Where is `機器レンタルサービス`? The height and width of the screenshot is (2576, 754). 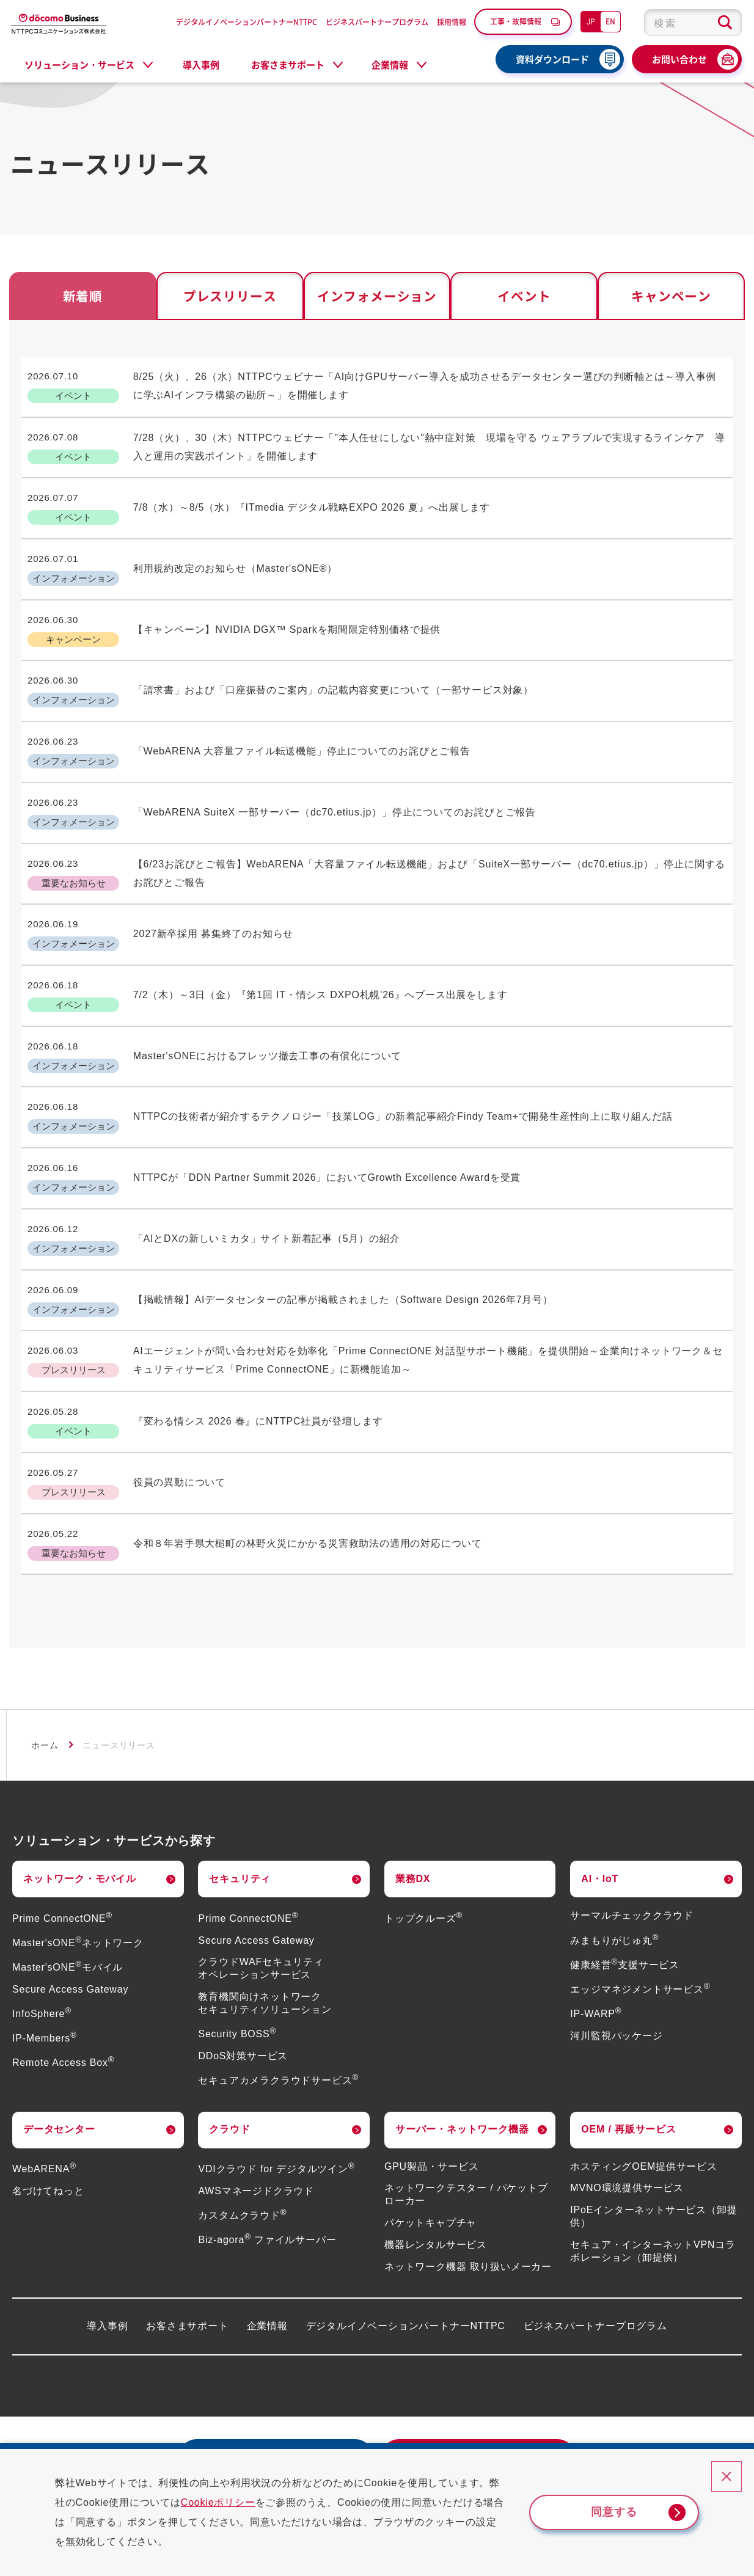
機器レンタルサービス is located at coordinates (435, 2156).